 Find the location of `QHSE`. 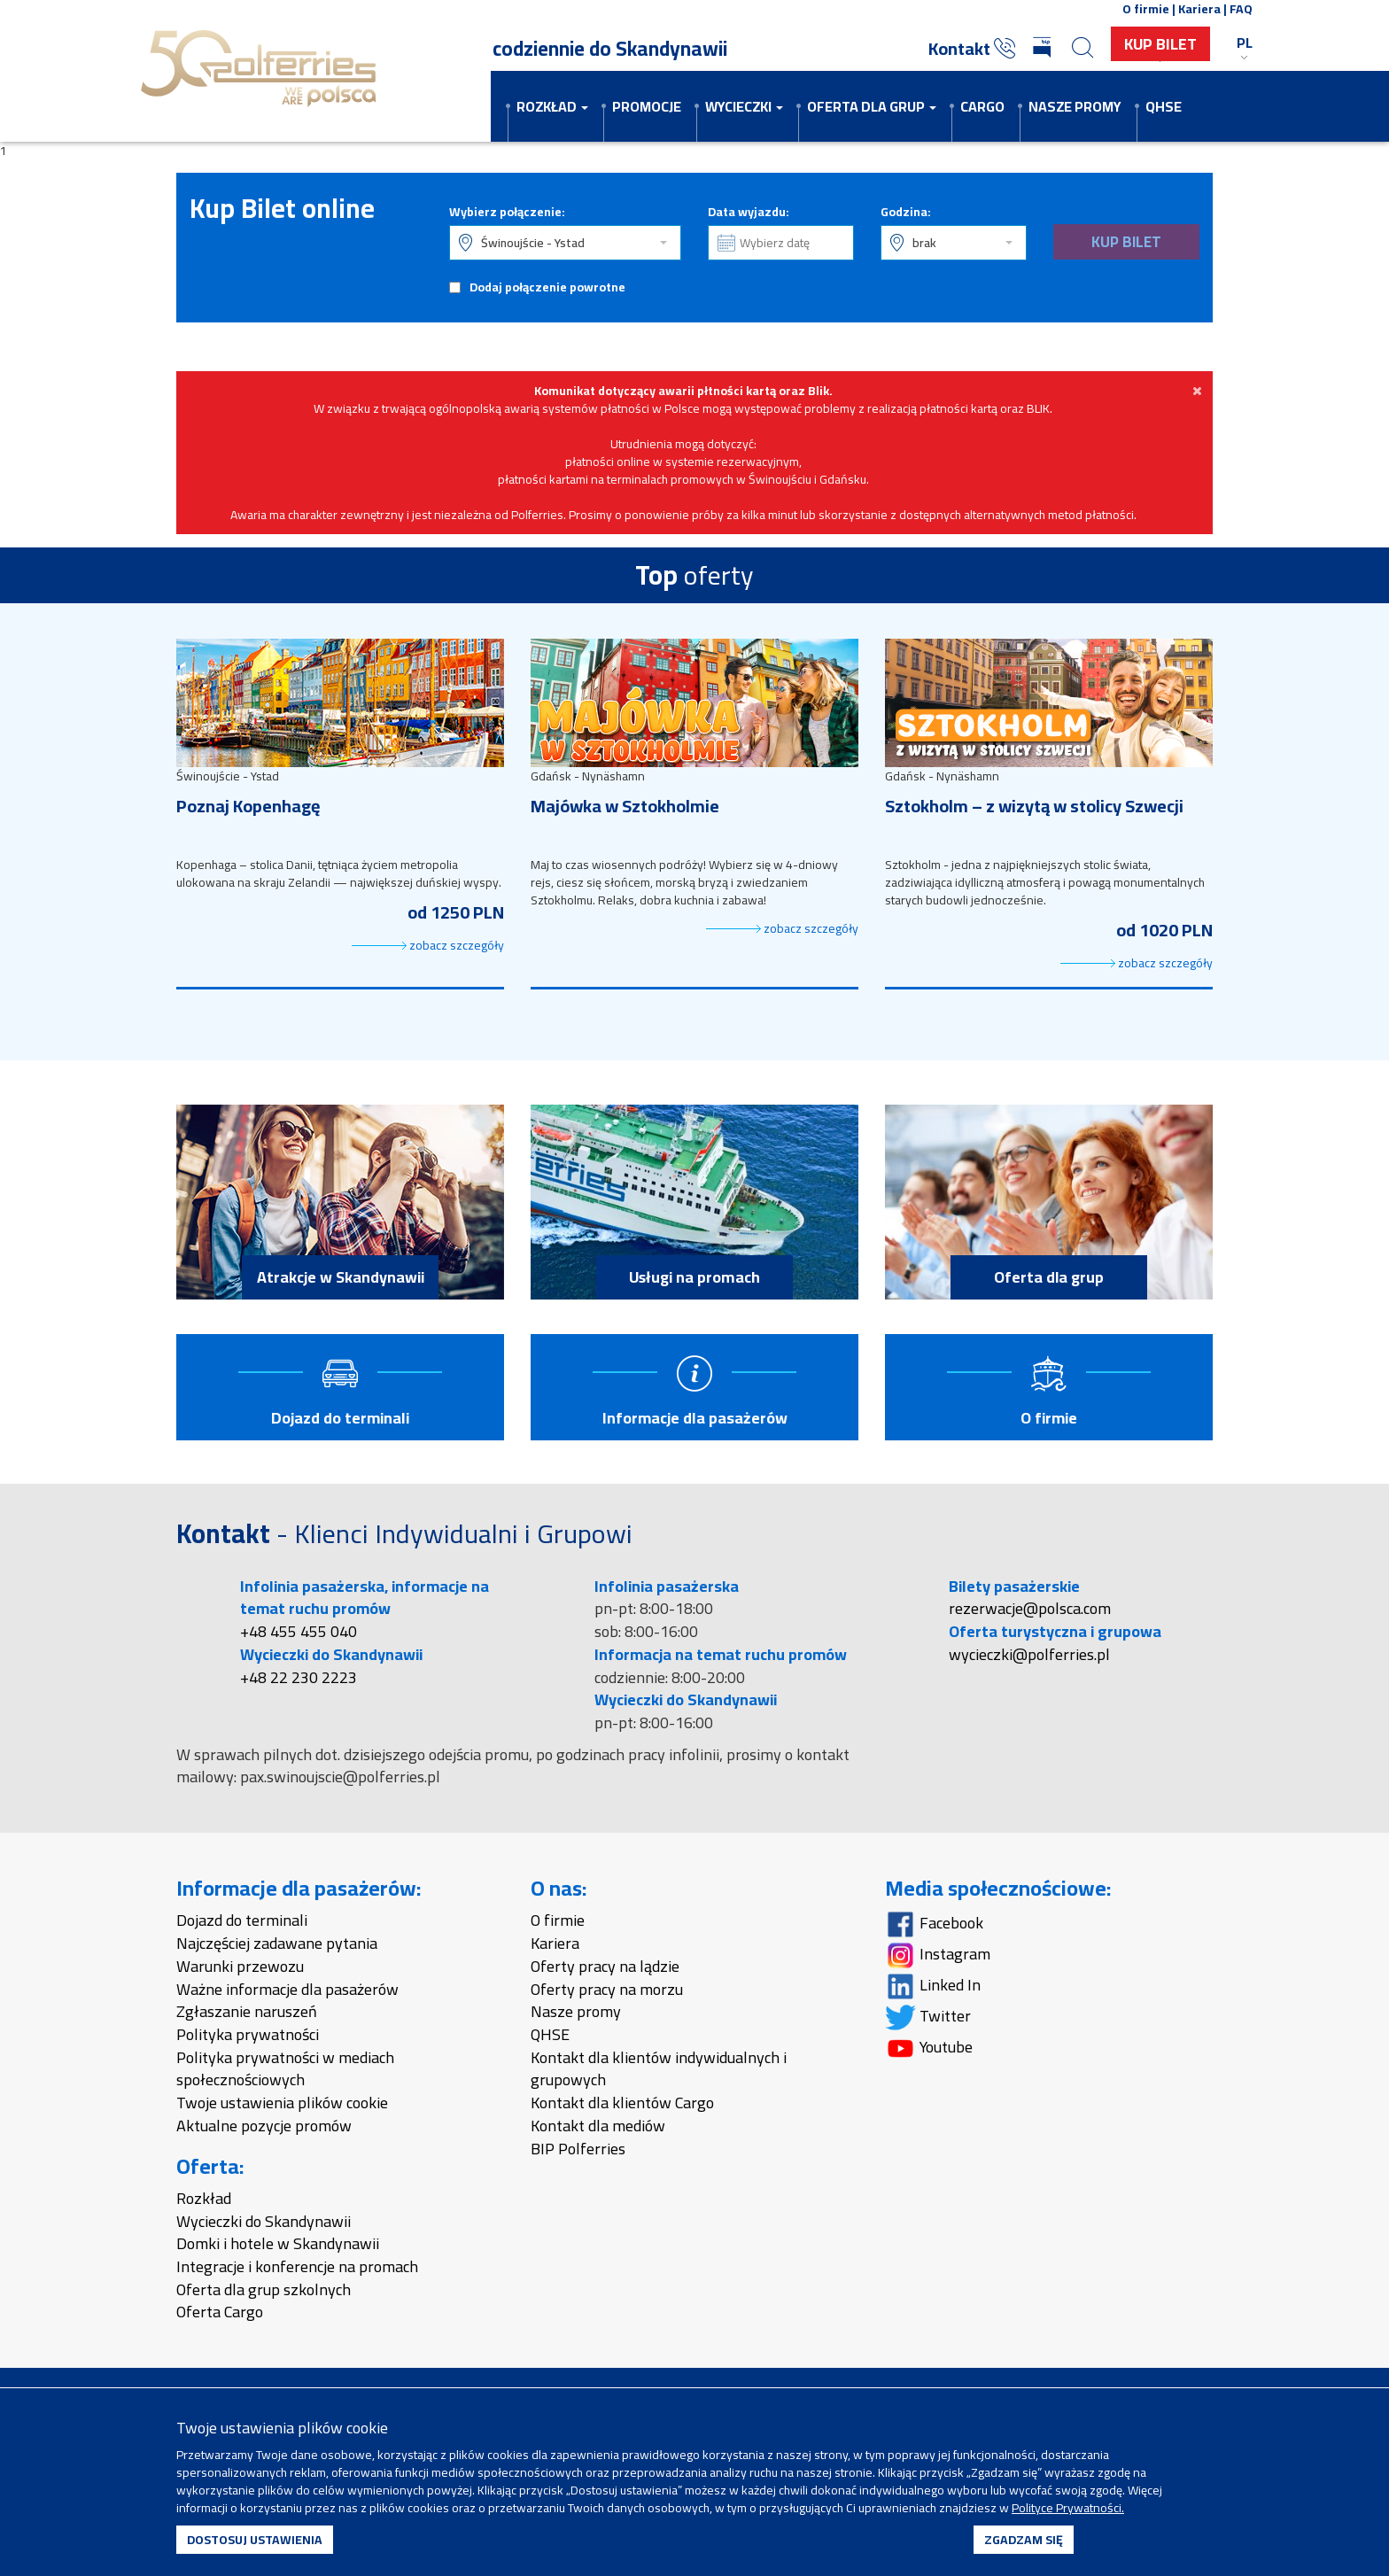

QHSE is located at coordinates (1163, 106).